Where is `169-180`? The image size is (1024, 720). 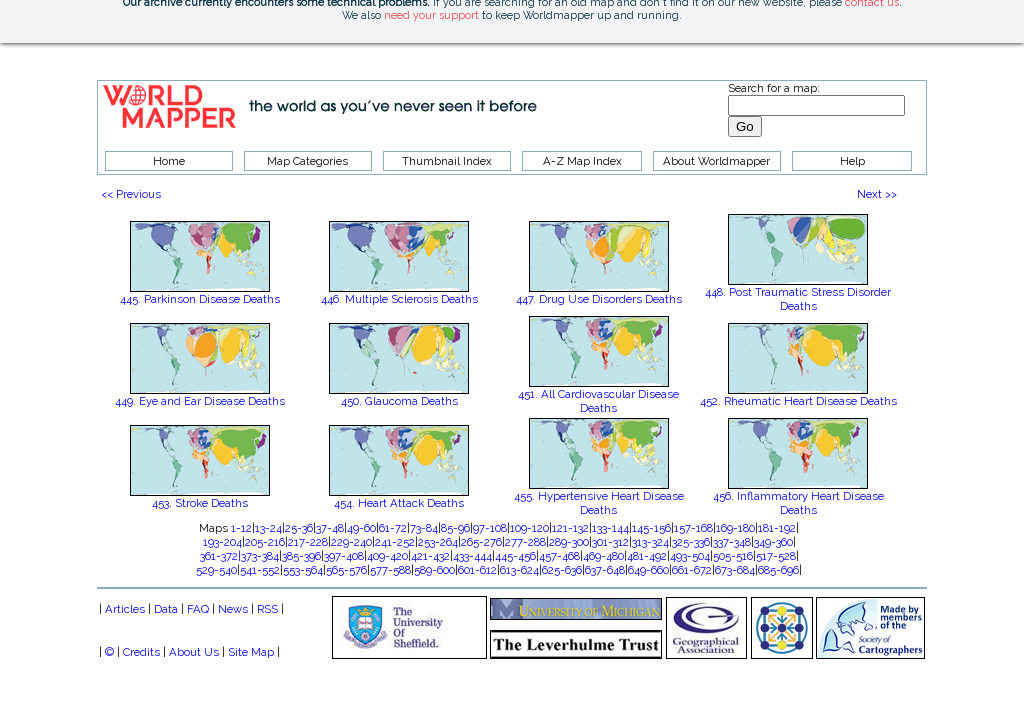 169-180 is located at coordinates (735, 528).